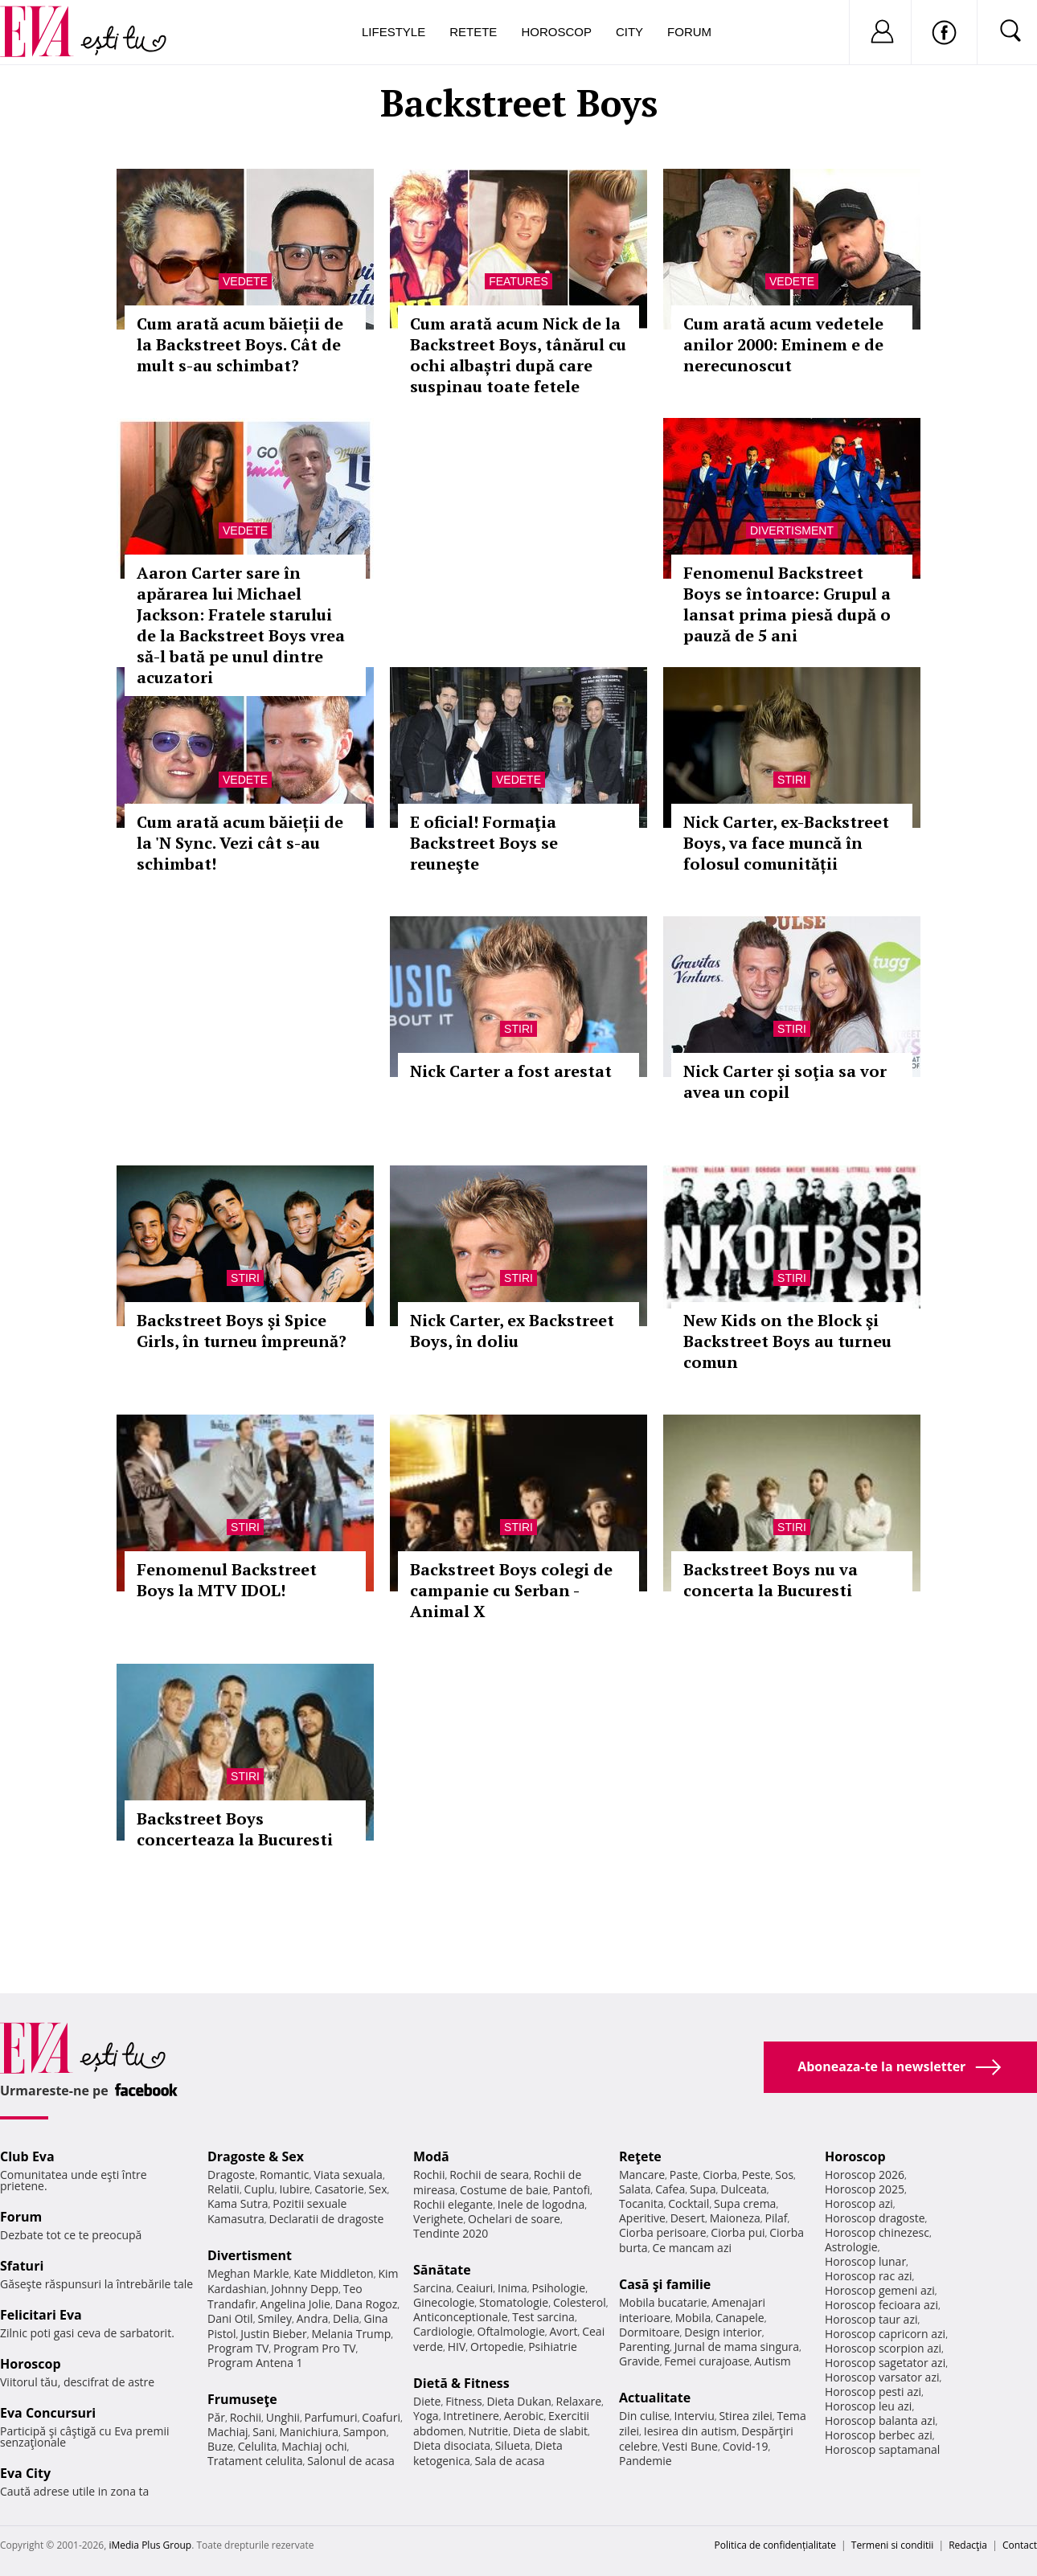 The image size is (1037, 2576). I want to click on Supa crema, so click(745, 2203).